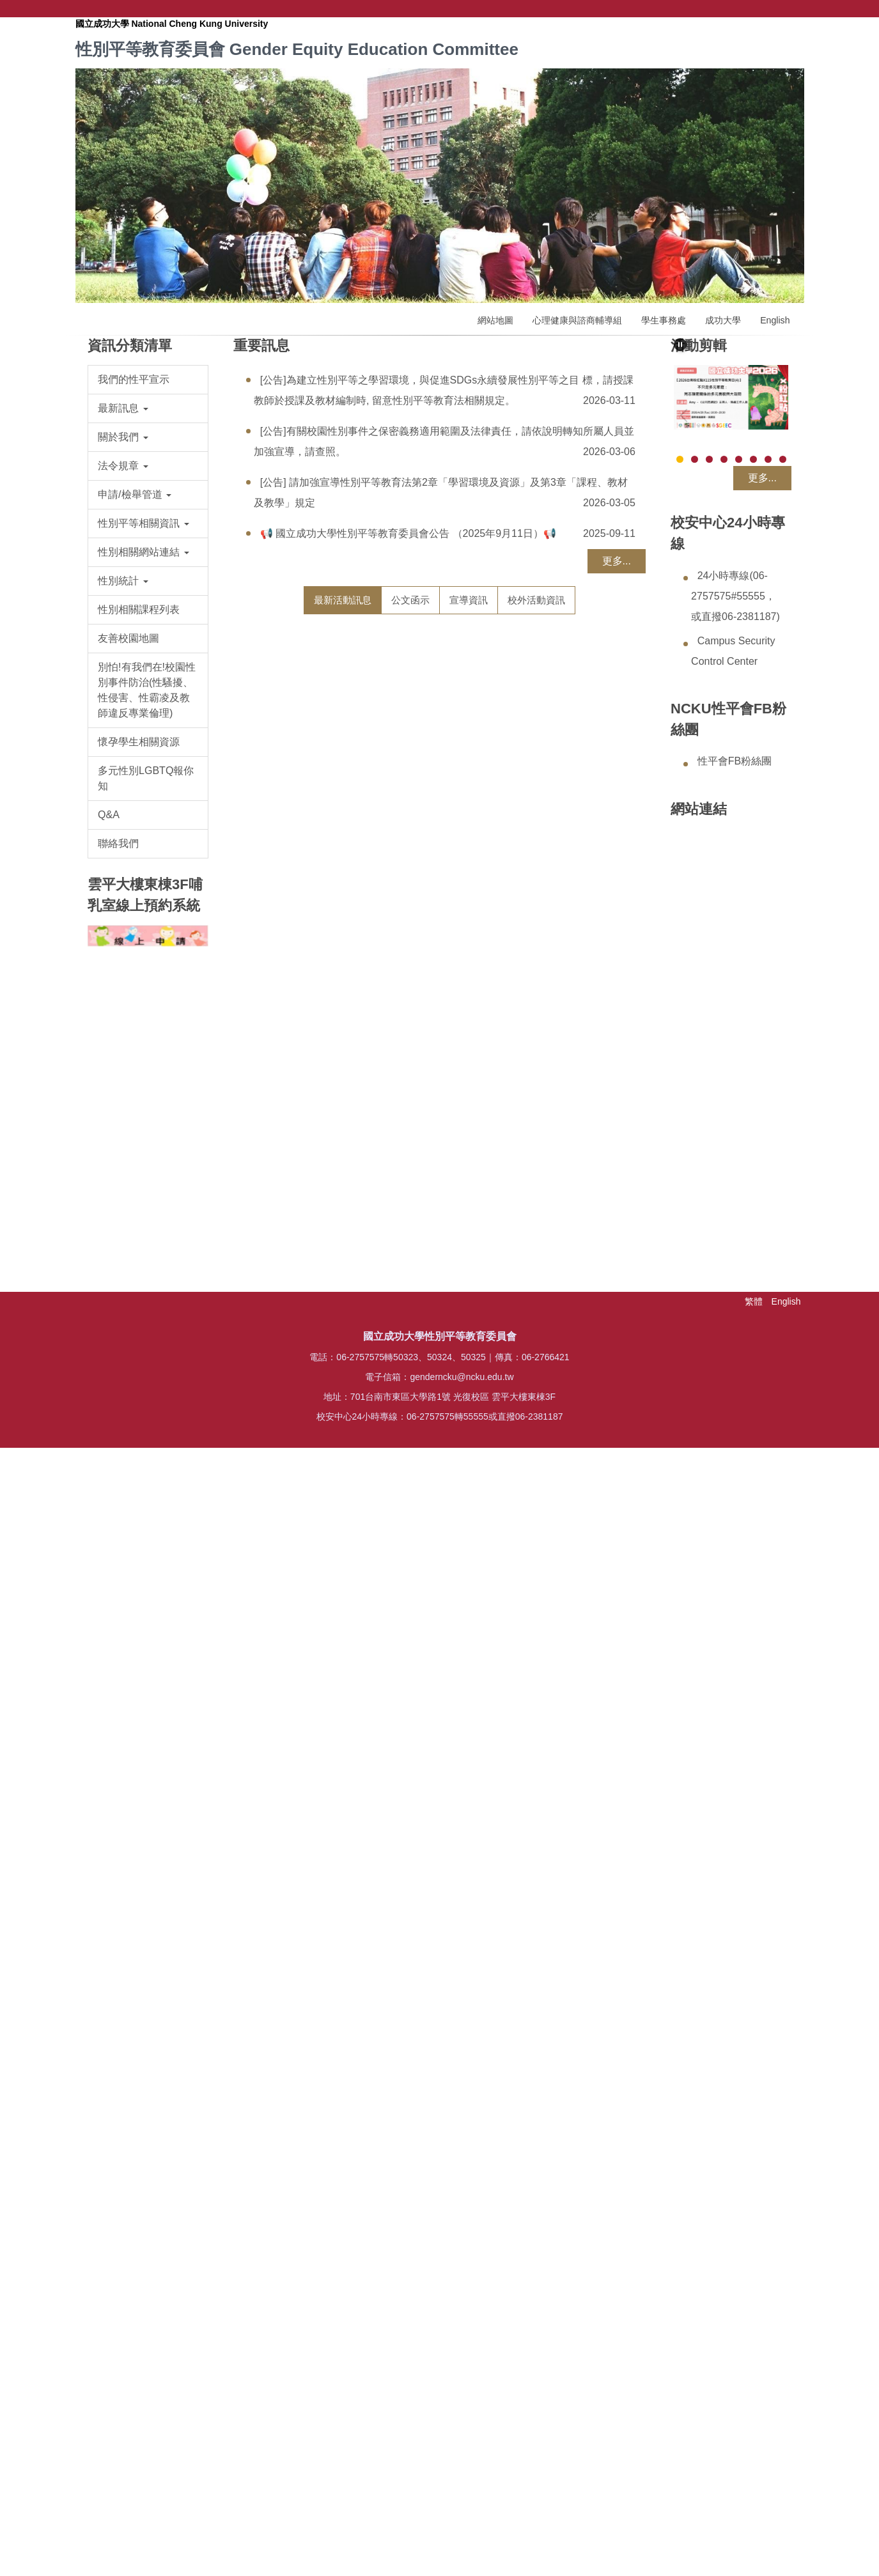 The width and height of the screenshot is (879, 2576). What do you see at coordinates (735, 596) in the screenshot?
I see `24小時專線(06-2757575#55555，或直撥06-2381187)` at bounding box center [735, 596].